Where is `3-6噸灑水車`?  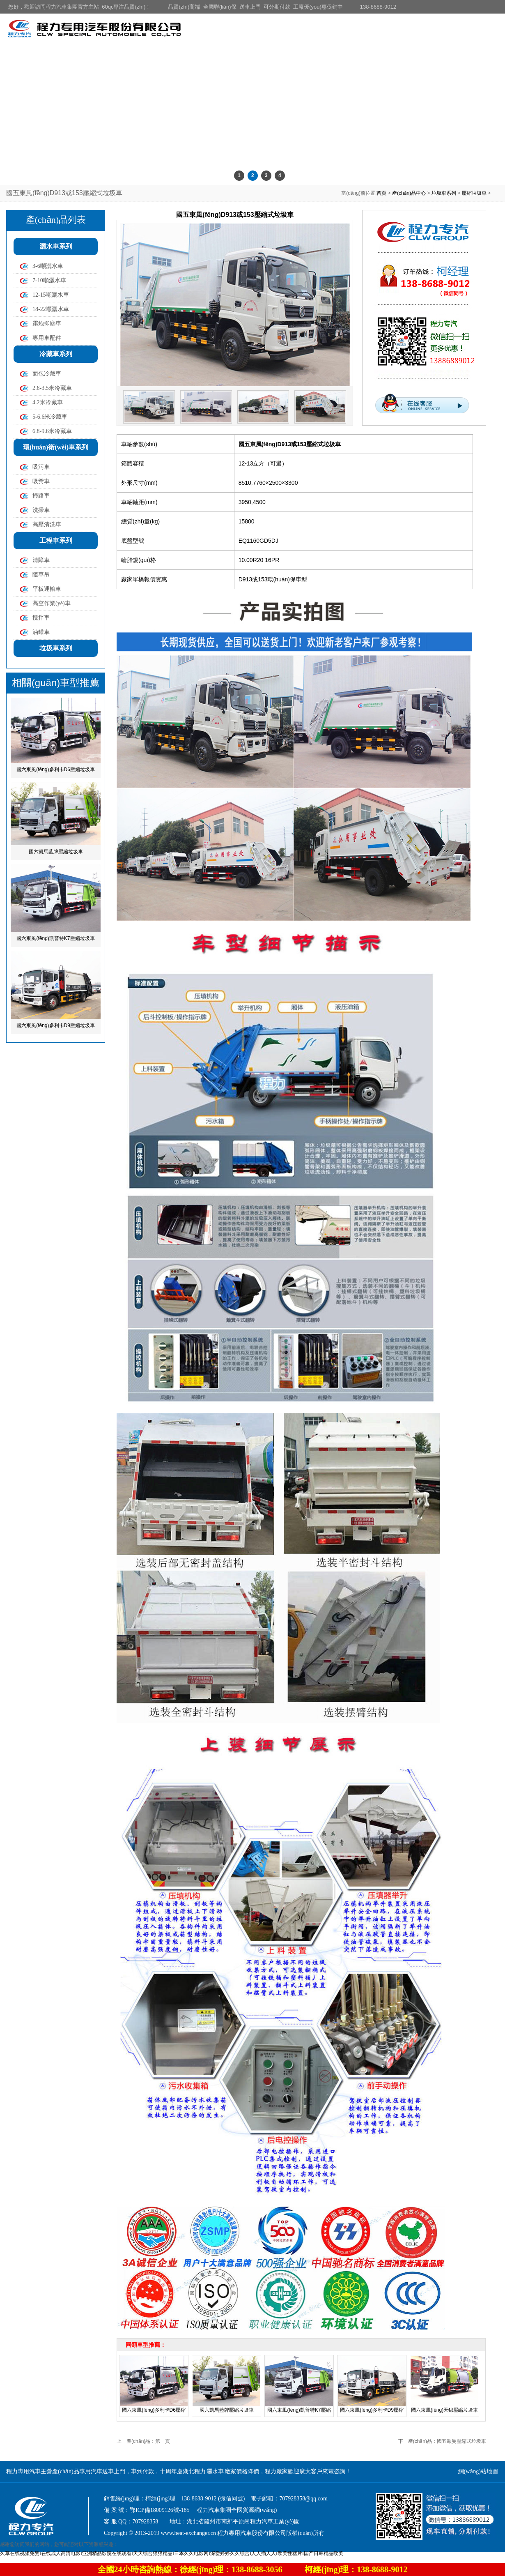 3-6噸灑水車 is located at coordinates (47, 266).